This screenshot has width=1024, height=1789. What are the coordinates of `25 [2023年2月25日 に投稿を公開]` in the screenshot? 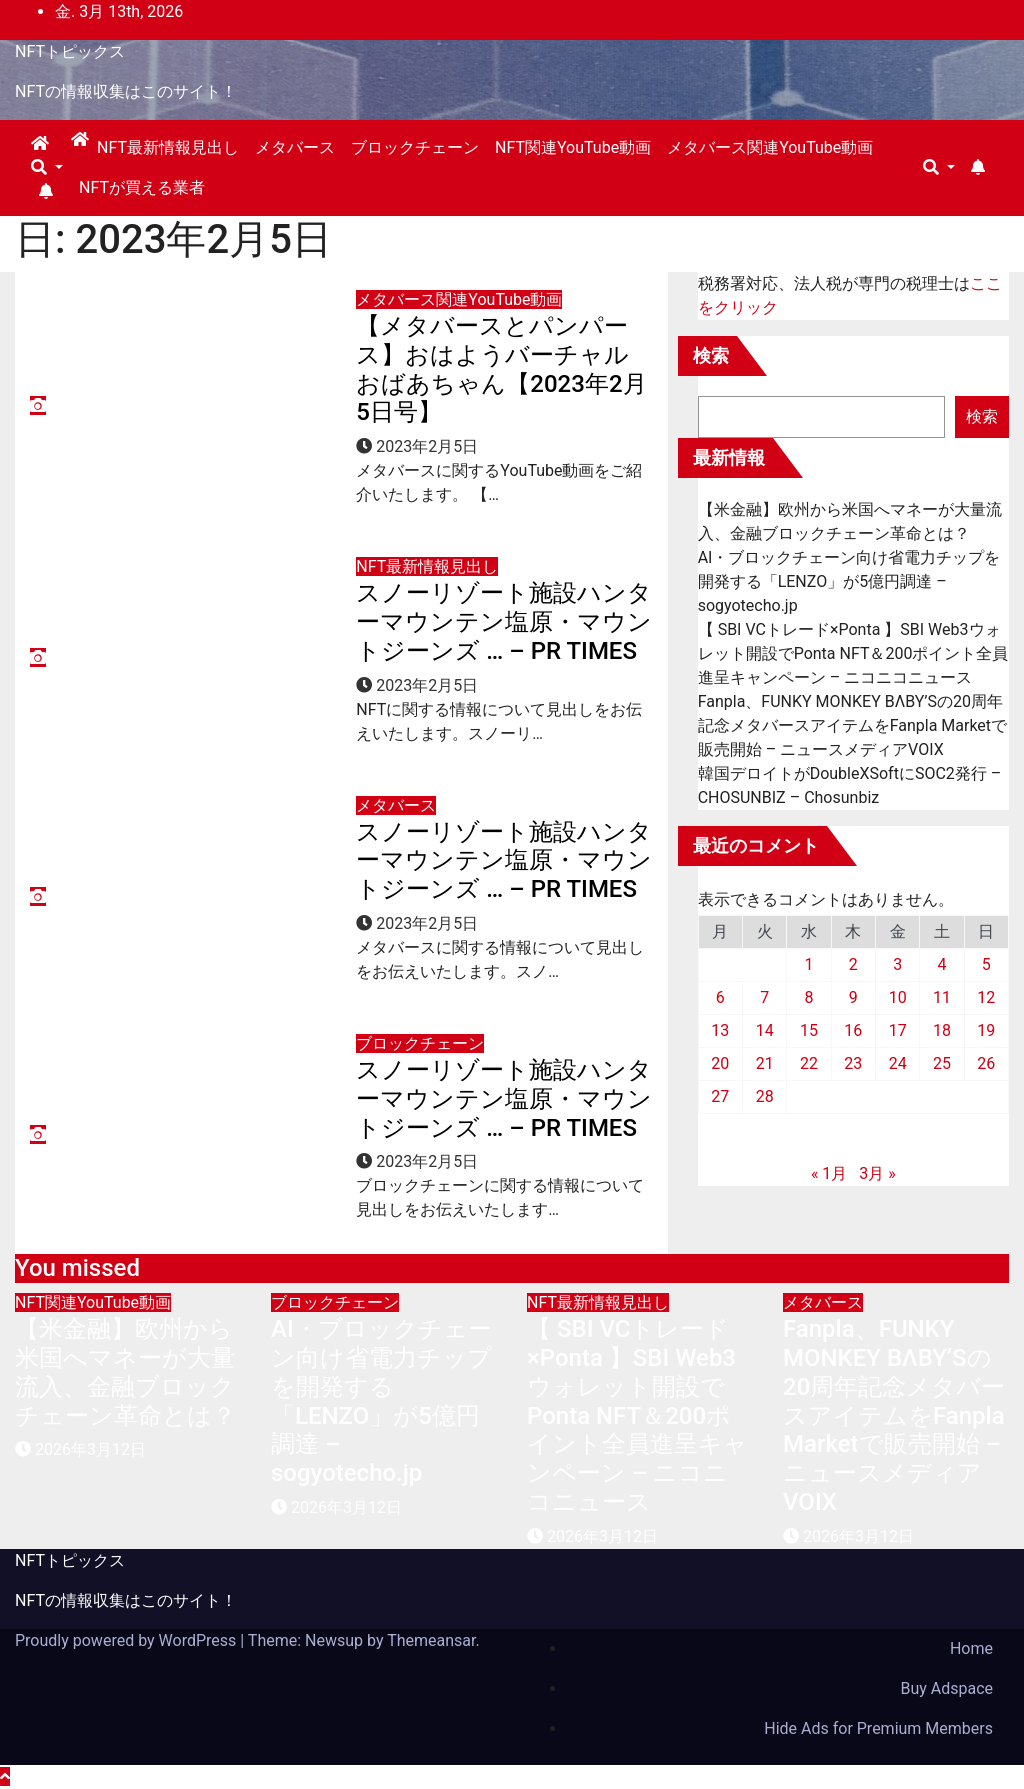 It's located at (942, 1063).